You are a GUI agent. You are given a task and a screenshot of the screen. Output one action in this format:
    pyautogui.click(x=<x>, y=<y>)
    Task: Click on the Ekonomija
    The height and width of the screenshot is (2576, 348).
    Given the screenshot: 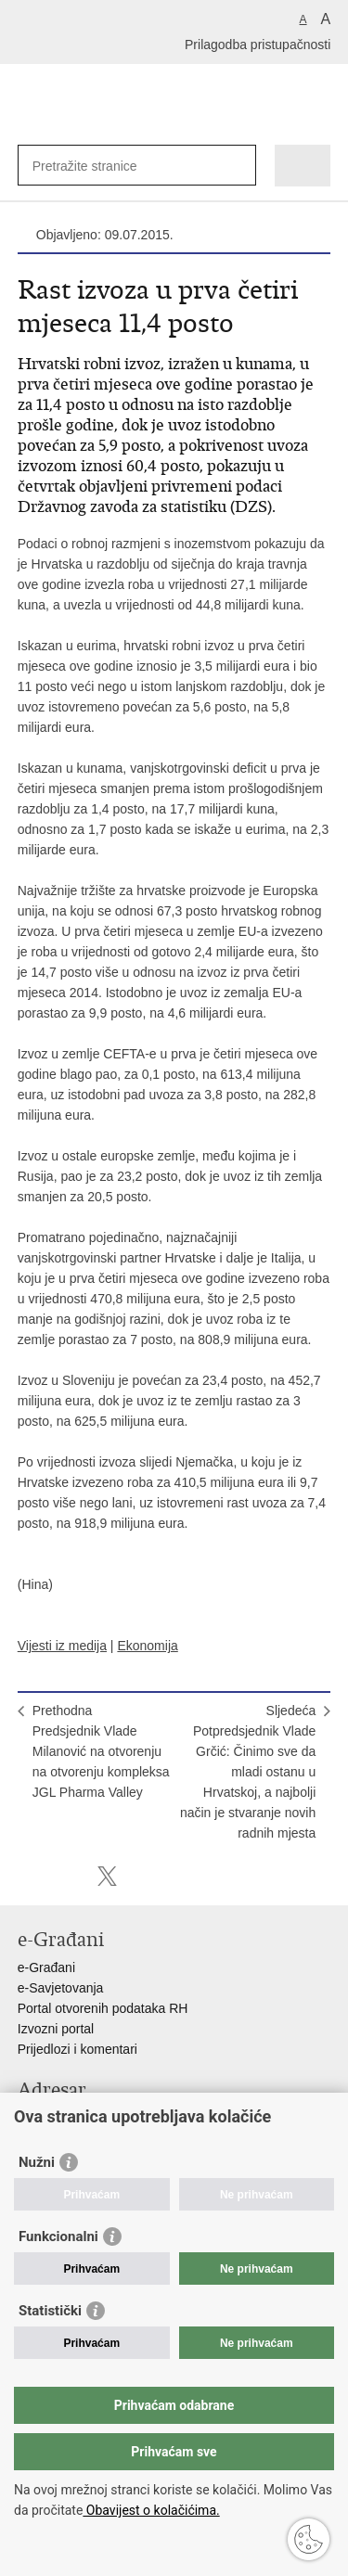 What is the action you would take?
    pyautogui.click(x=147, y=1645)
    